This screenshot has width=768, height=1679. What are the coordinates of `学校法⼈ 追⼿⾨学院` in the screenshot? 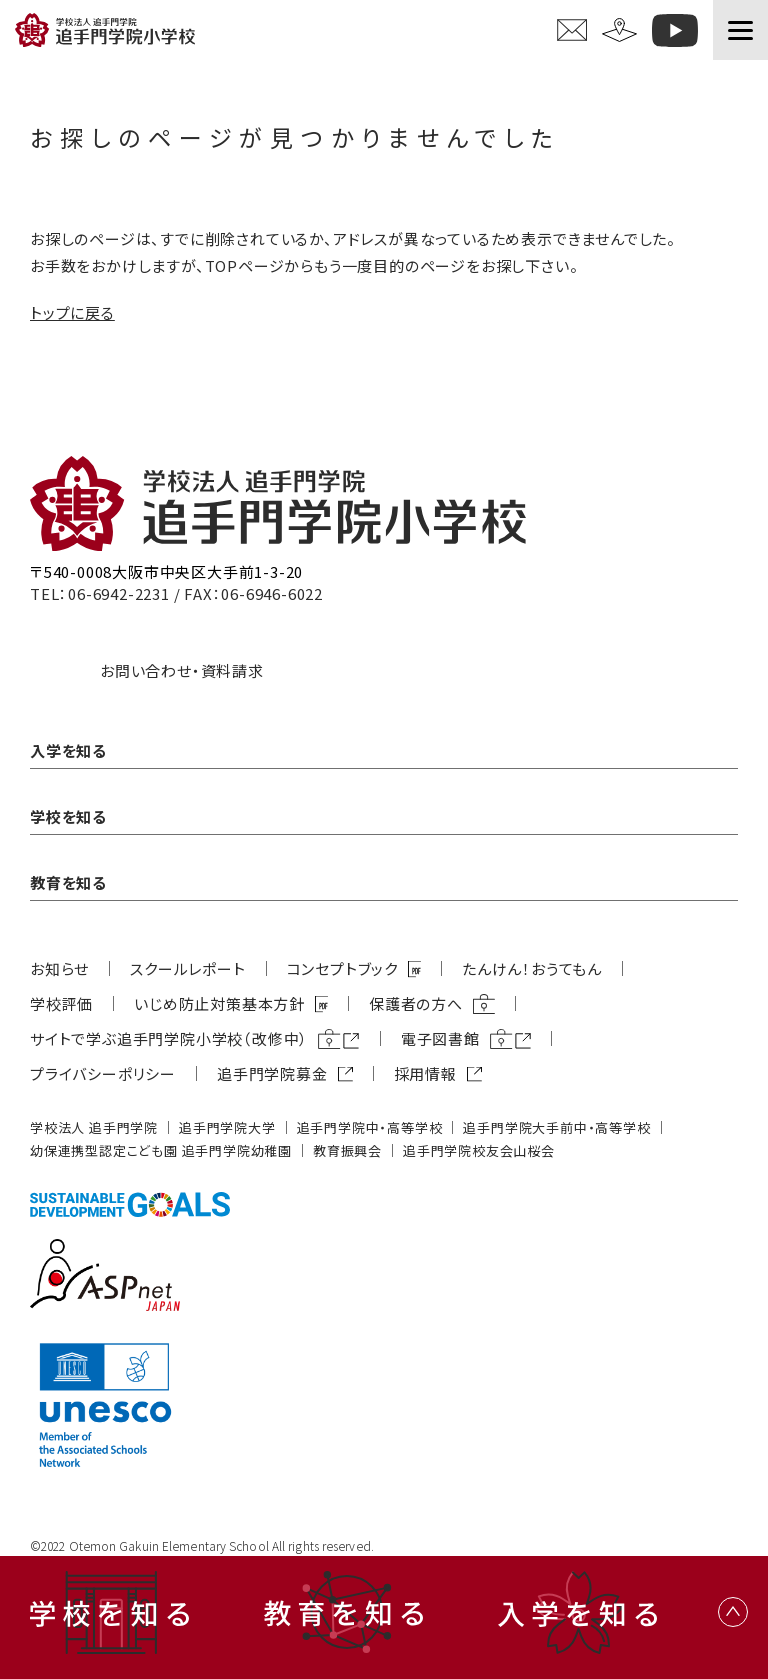 It's located at (94, 1127).